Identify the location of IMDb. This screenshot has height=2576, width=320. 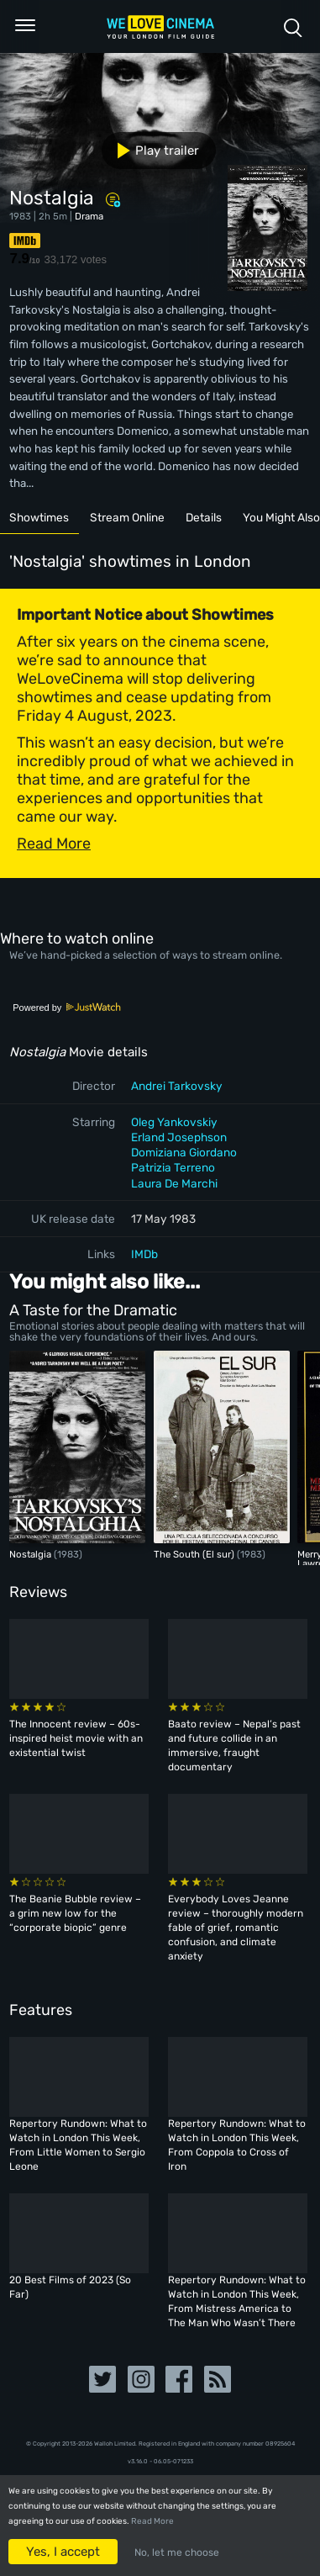
(144, 1254).